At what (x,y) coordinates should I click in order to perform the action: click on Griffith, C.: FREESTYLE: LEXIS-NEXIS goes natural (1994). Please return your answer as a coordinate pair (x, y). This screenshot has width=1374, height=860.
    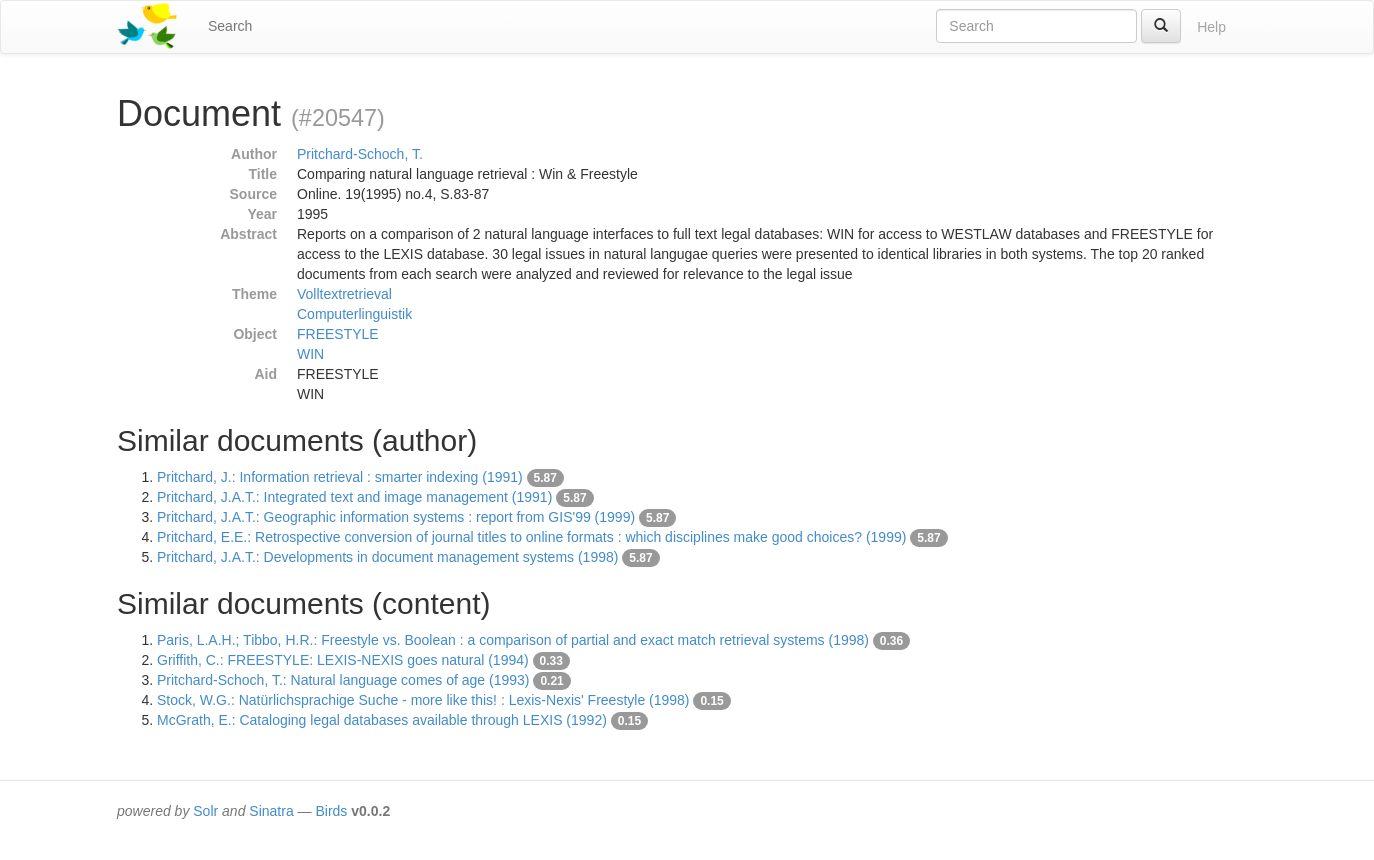
    Looking at the image, I should click on (343, 660).